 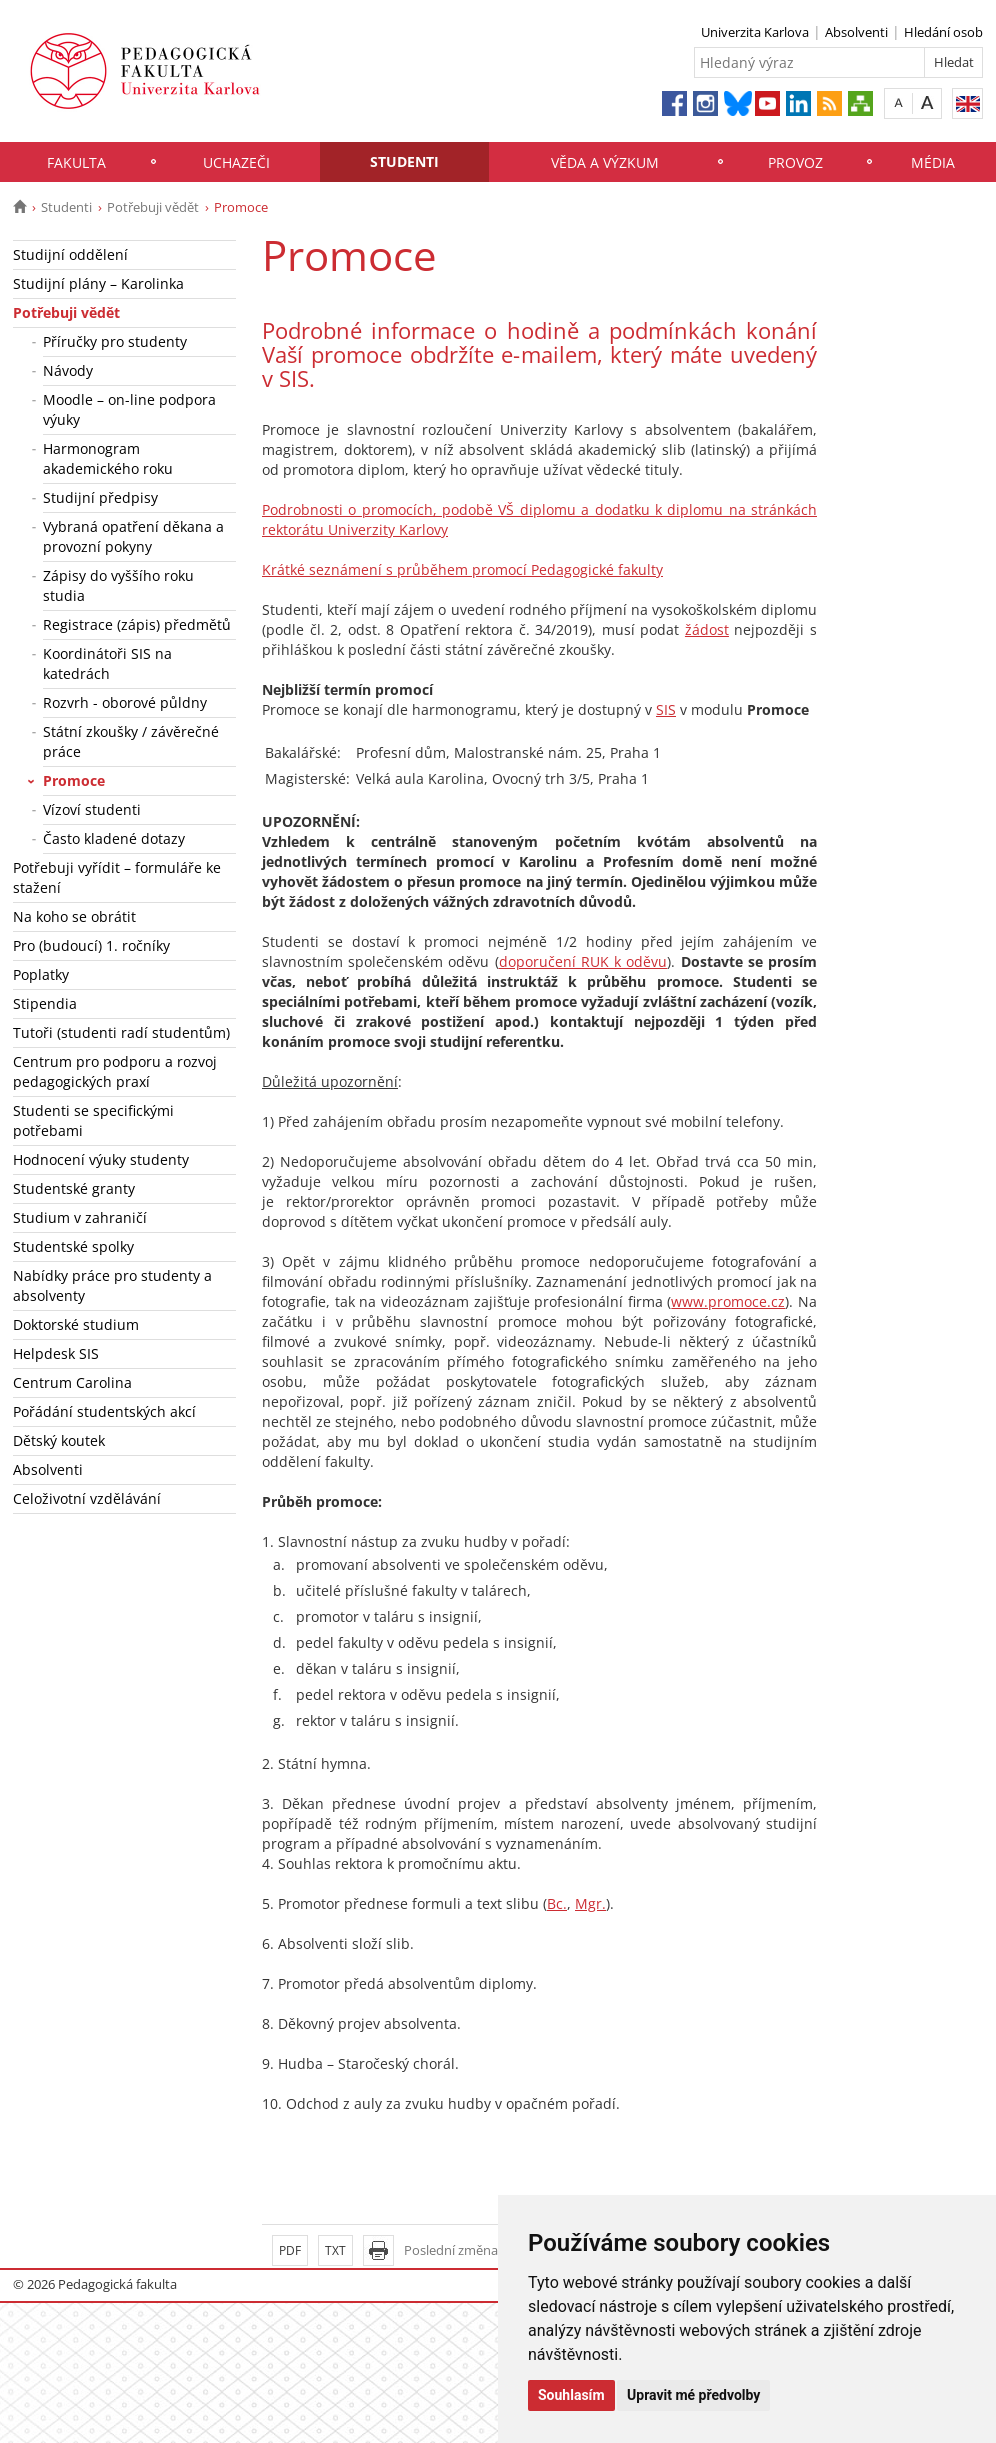 What do you see at coordinates (104, 1411) in the screenshot?
I see `Pořádání studentských akcí` at bounding box center [104, 1411].